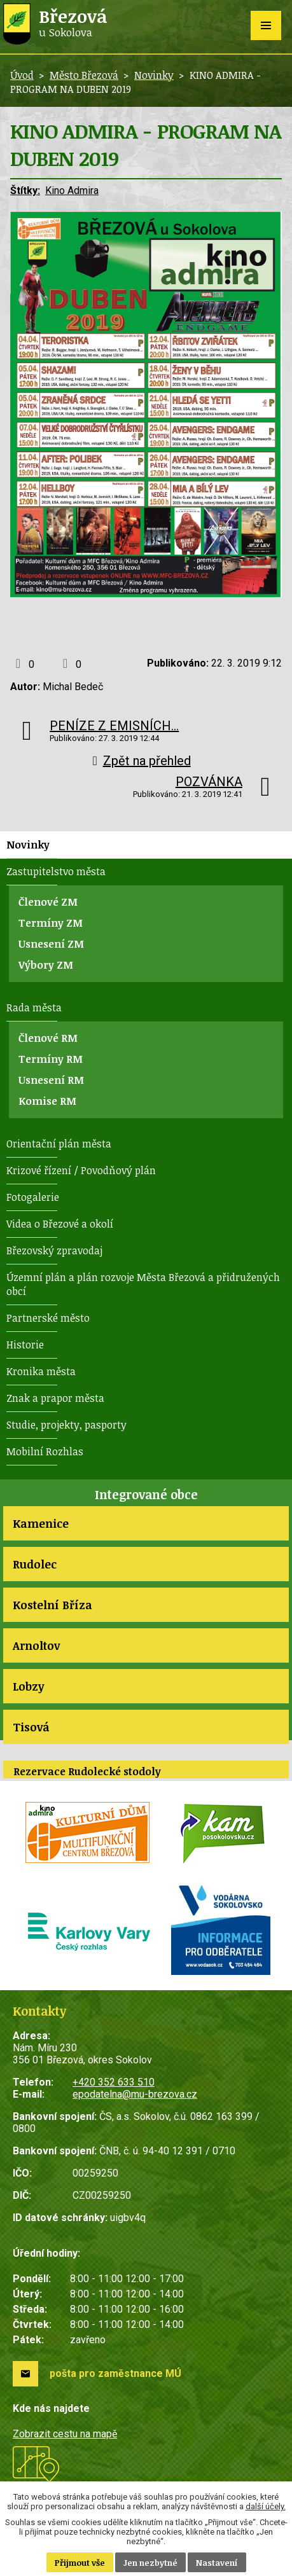  What do you see at coordinates (50, 1059) in the screenshot?
I see `Termíny RM` at bounding box center [50, 1059].